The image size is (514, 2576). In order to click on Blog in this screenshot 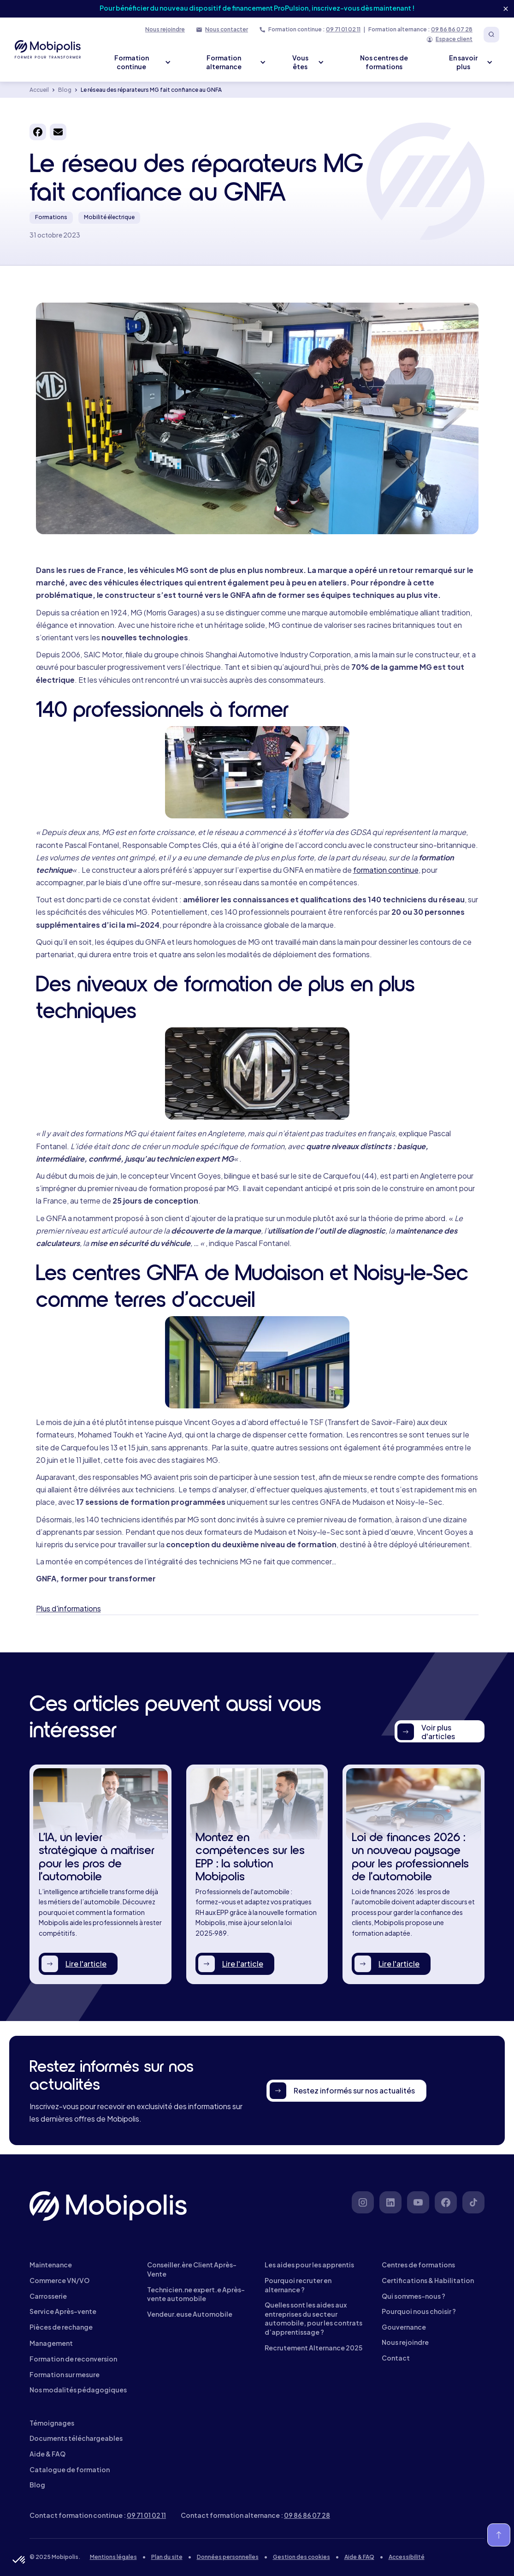, I will do `click(64, 90)`.